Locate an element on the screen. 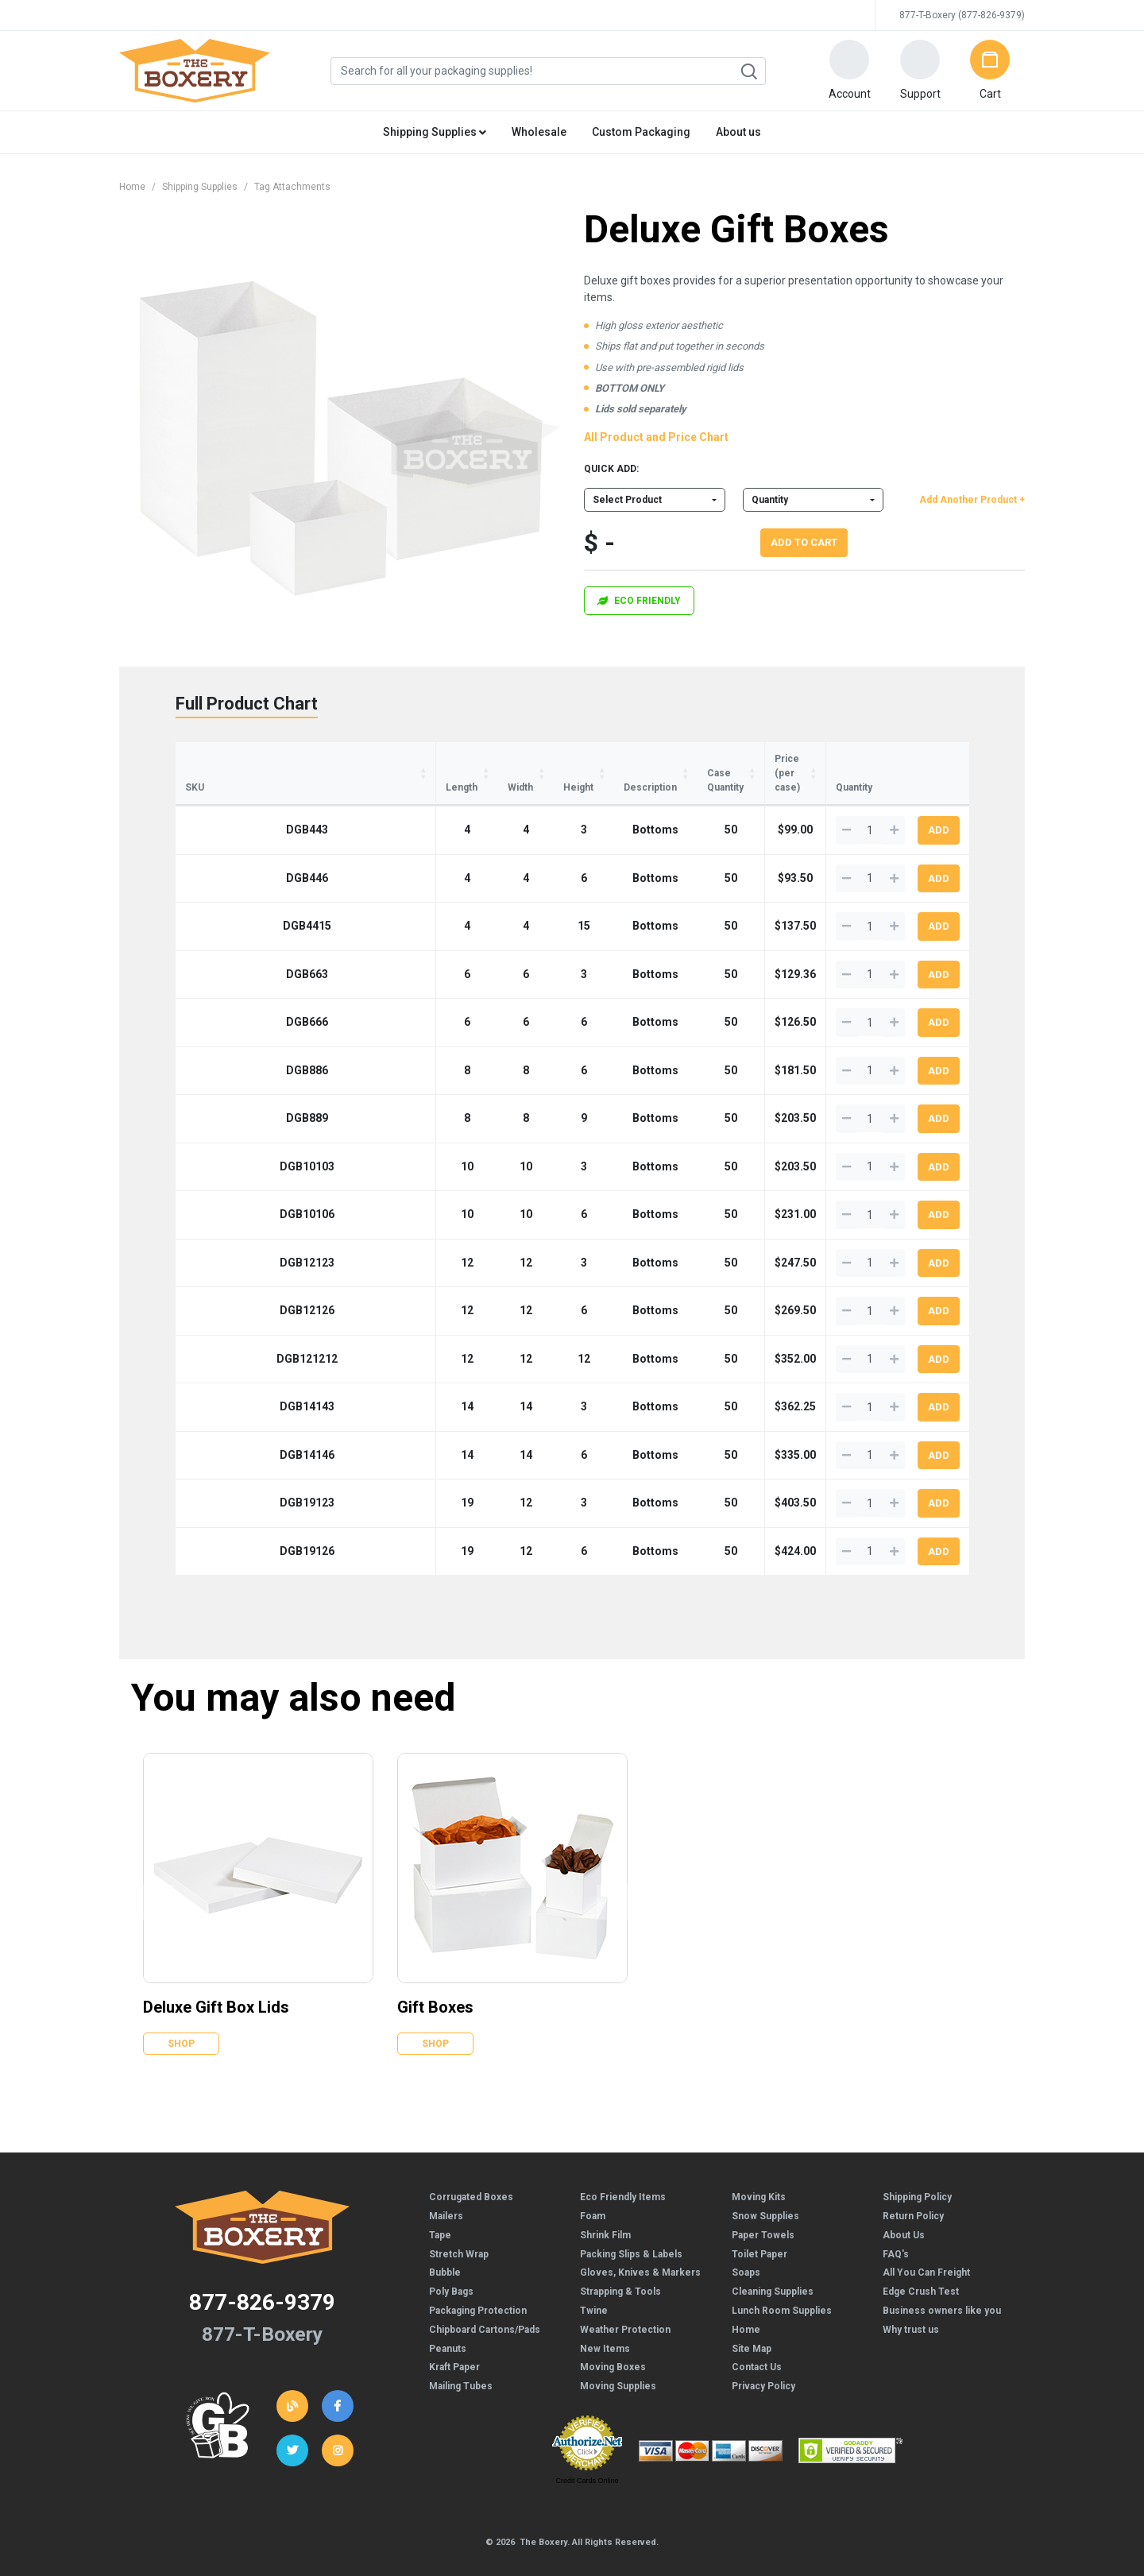 This screenshot has height=2576, width=1144. DGB14143 is located at coordinates (226, 1377).